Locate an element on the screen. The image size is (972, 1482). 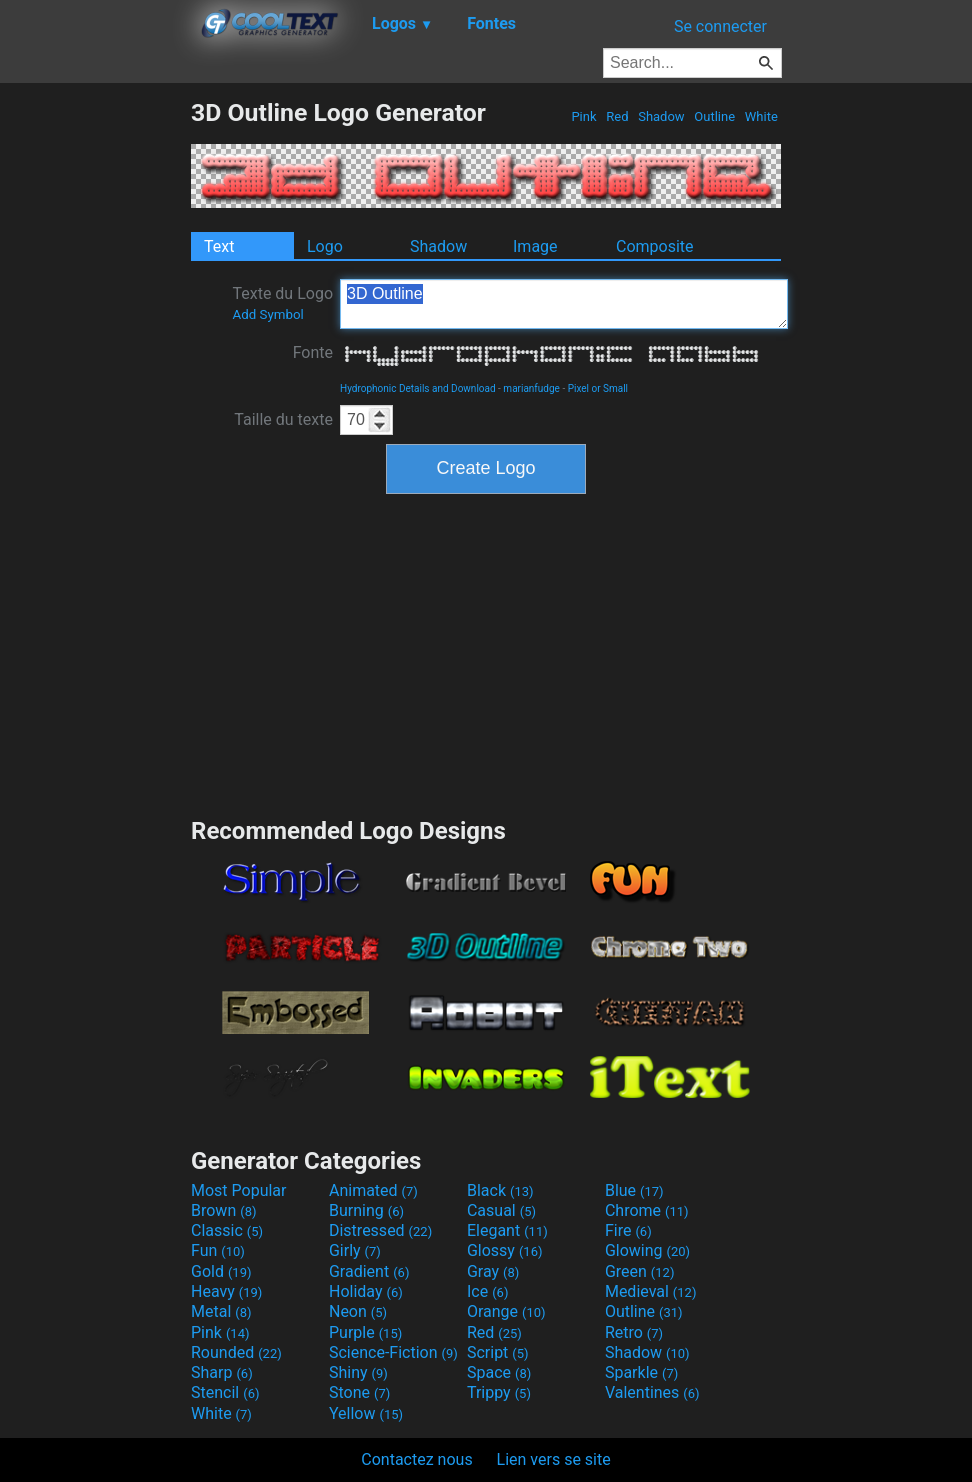
Lien vers se site is located at coordinates (554, 1459).